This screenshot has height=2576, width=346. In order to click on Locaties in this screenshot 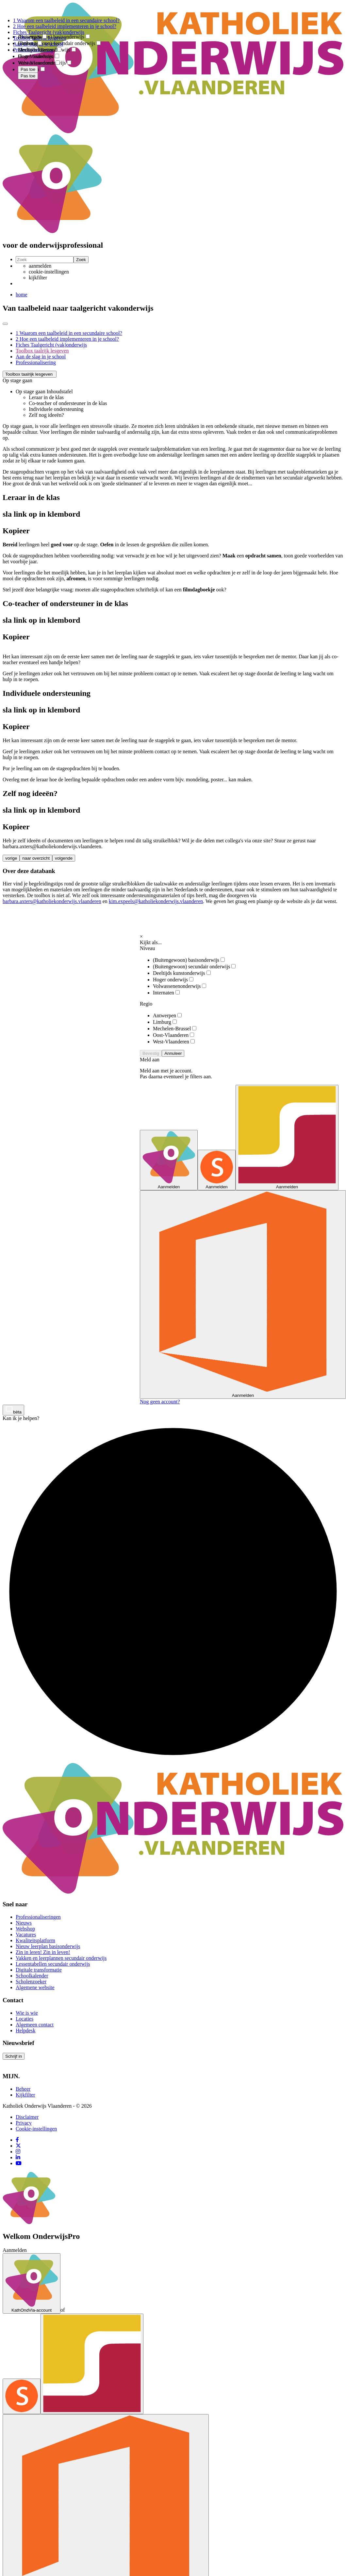, I will do `click(24, 2019)`.